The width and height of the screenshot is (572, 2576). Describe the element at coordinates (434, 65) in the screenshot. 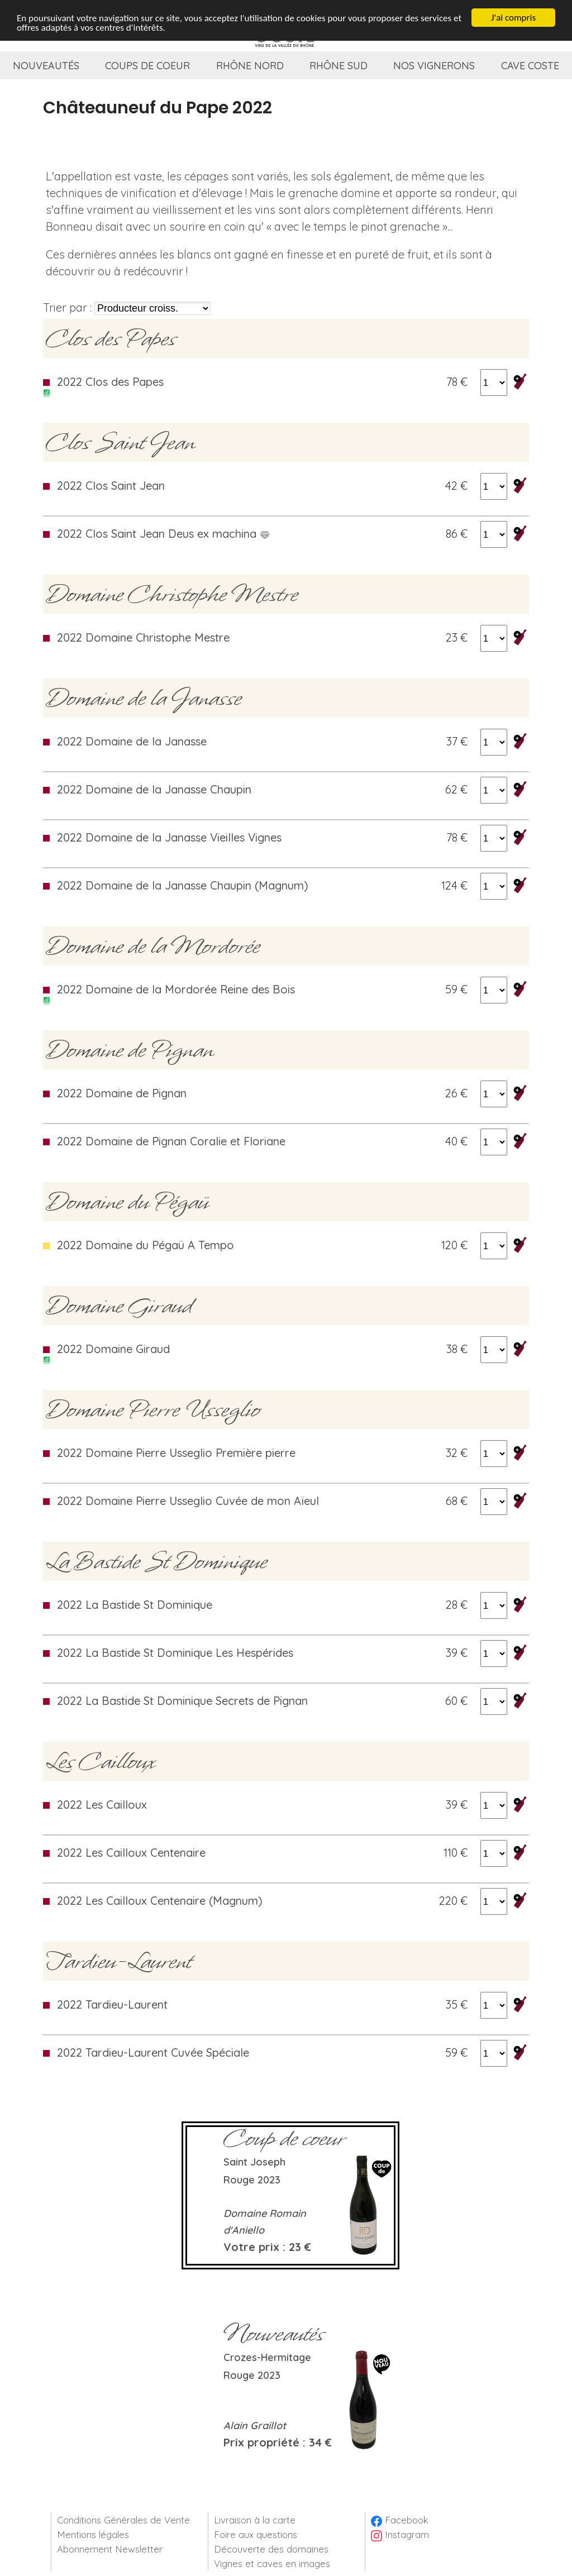

I see `Nos vignerons` at that location.